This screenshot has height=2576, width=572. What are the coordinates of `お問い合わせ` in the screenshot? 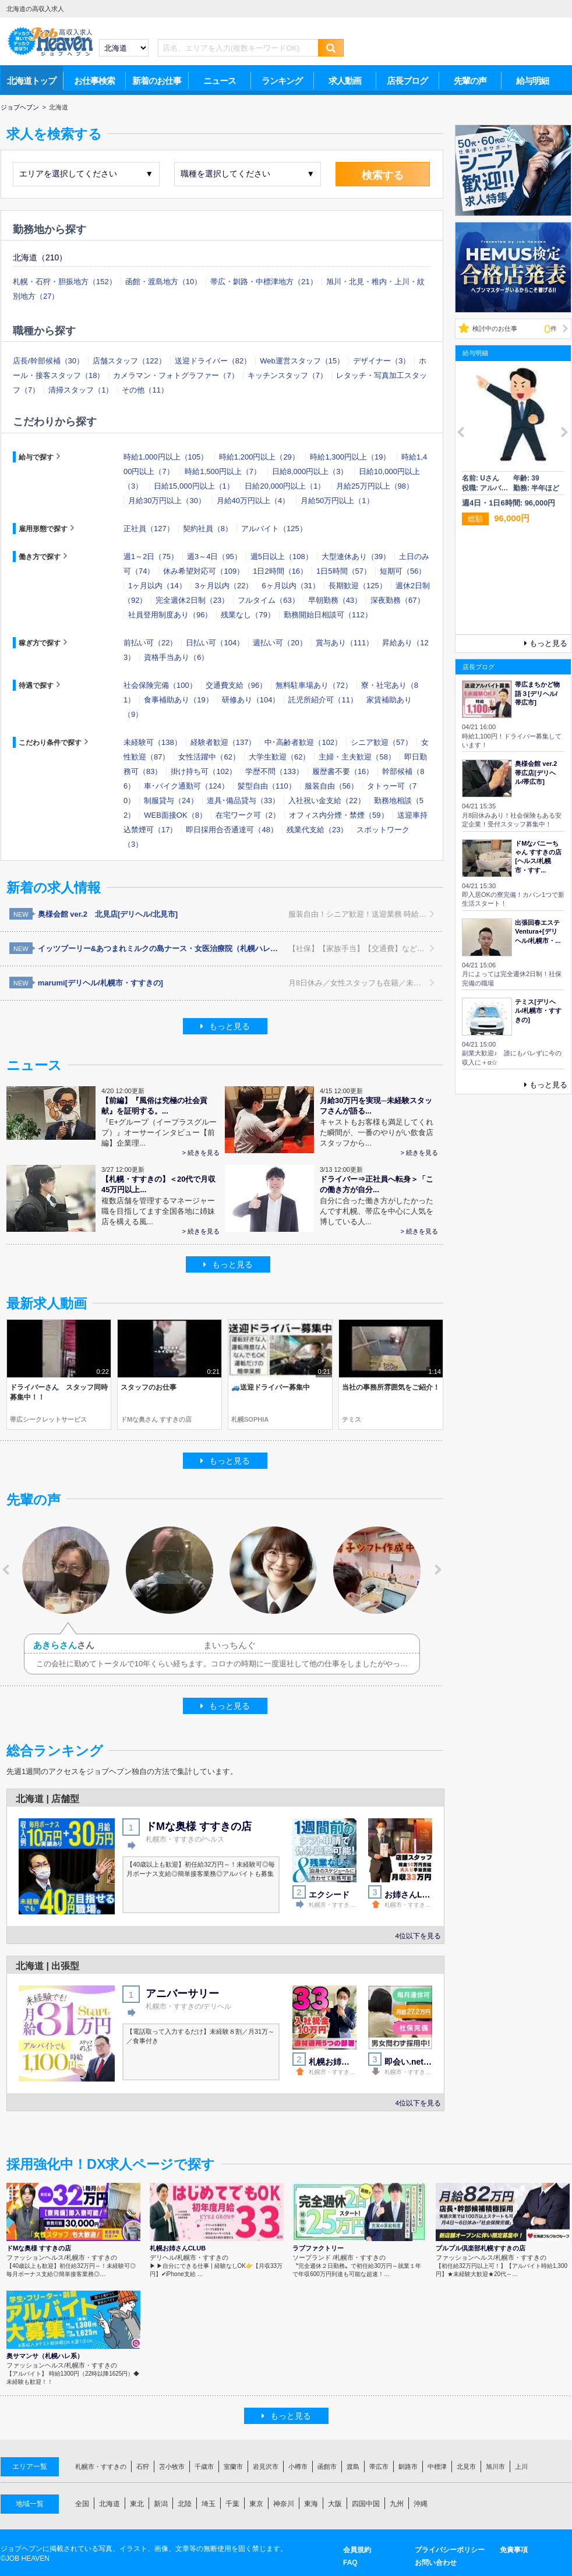 It's located at (436, 2563).